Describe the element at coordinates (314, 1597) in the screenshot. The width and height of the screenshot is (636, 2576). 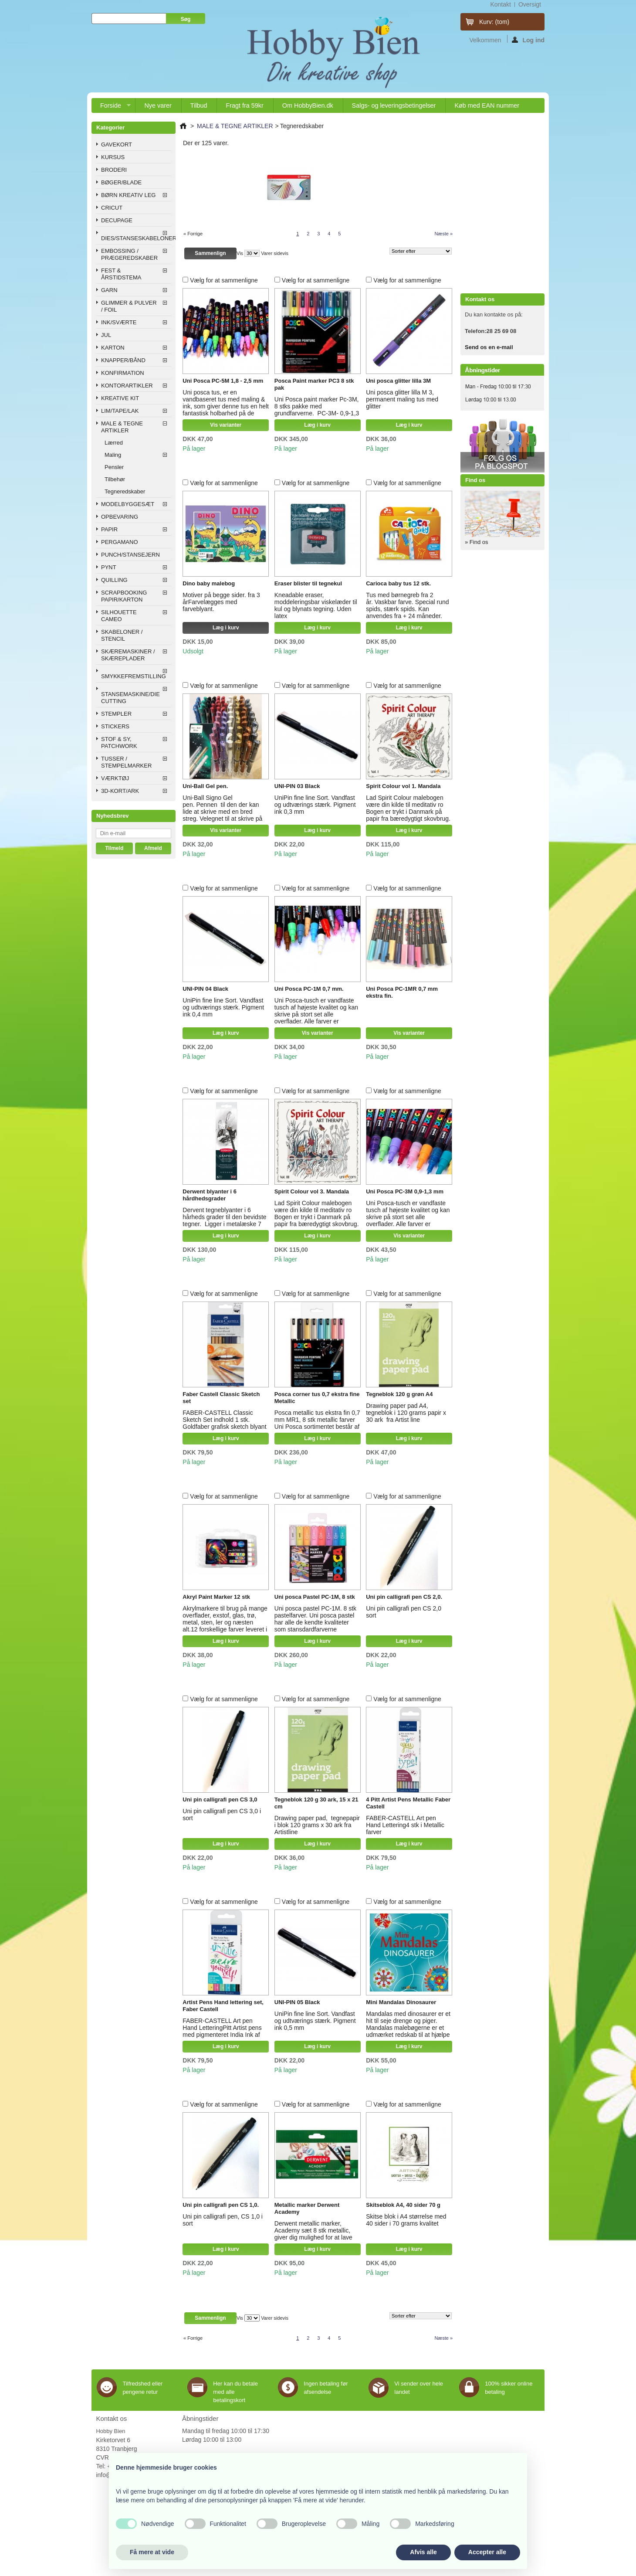
I see `Uni posca Pastel PC-1M, 8 stk` at that location.